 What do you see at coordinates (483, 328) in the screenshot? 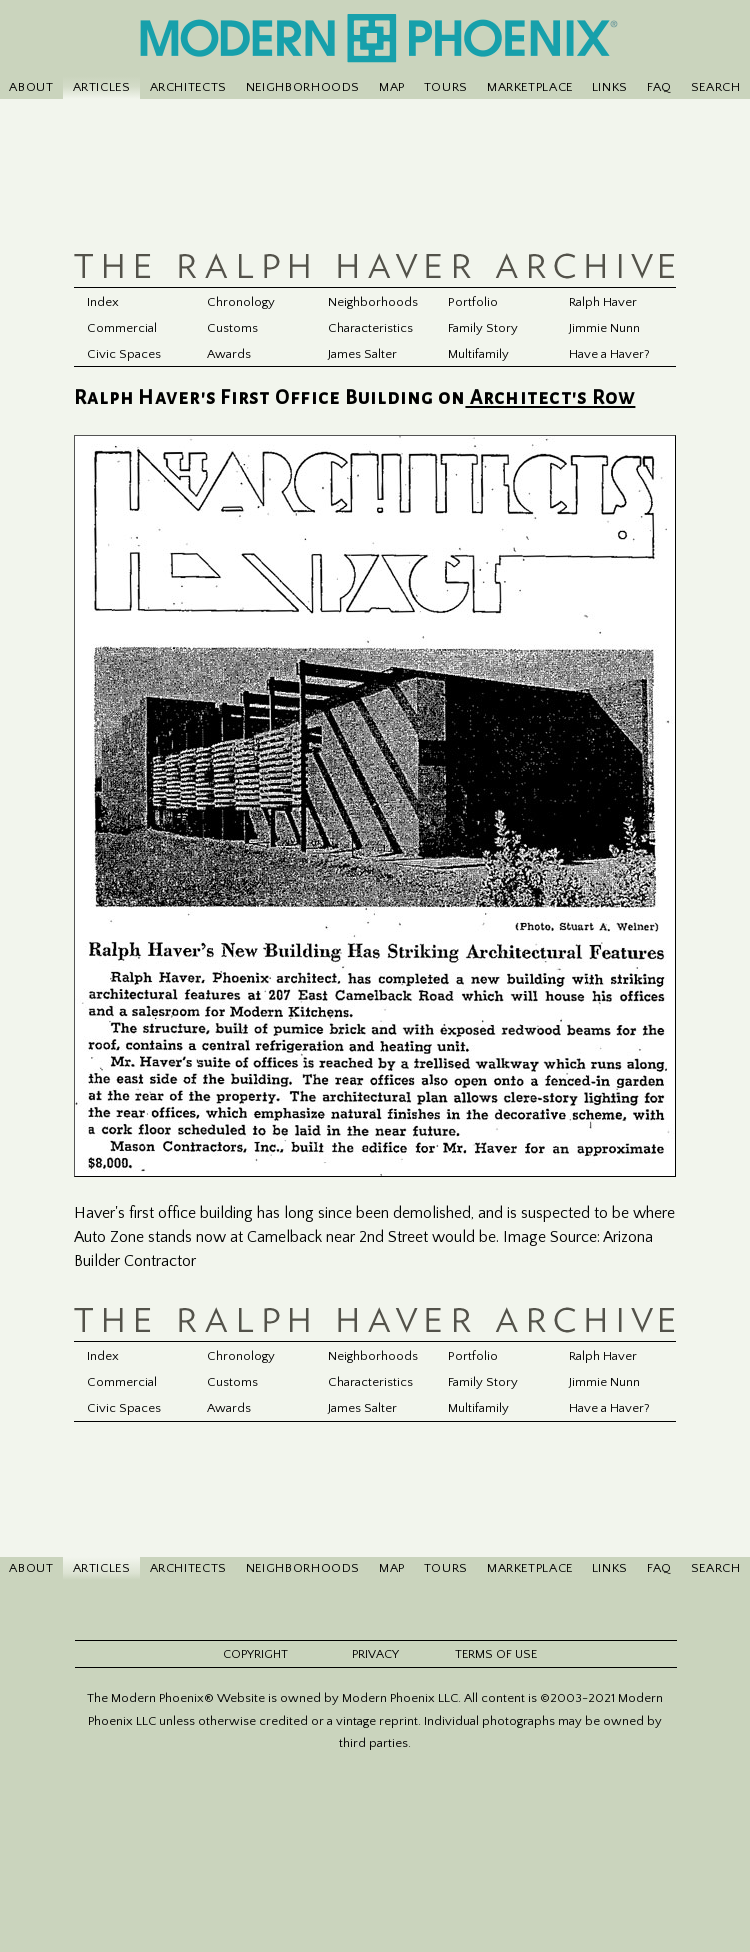
I see `Family Story` at bounding box center [483, 328].